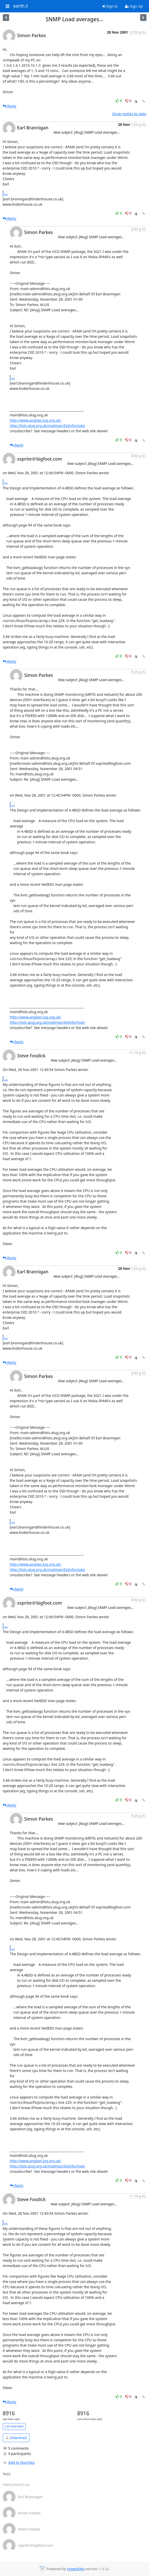  Describe the element at coordinates (14, 2426) in the screenshot. I see `List overview` at that location.